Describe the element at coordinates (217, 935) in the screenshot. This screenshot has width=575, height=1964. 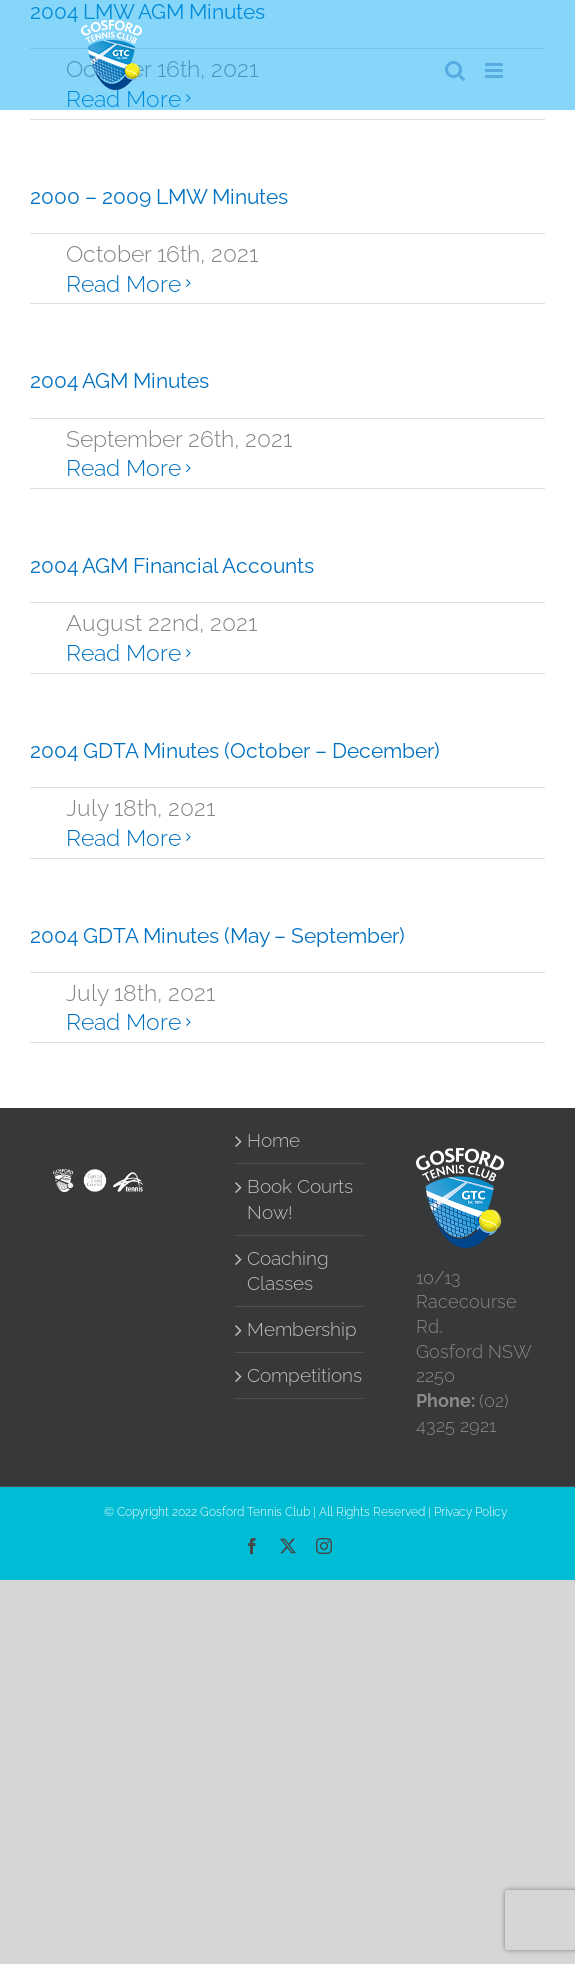
I see `2004 GDTA Minutes (May – September)` at that location.